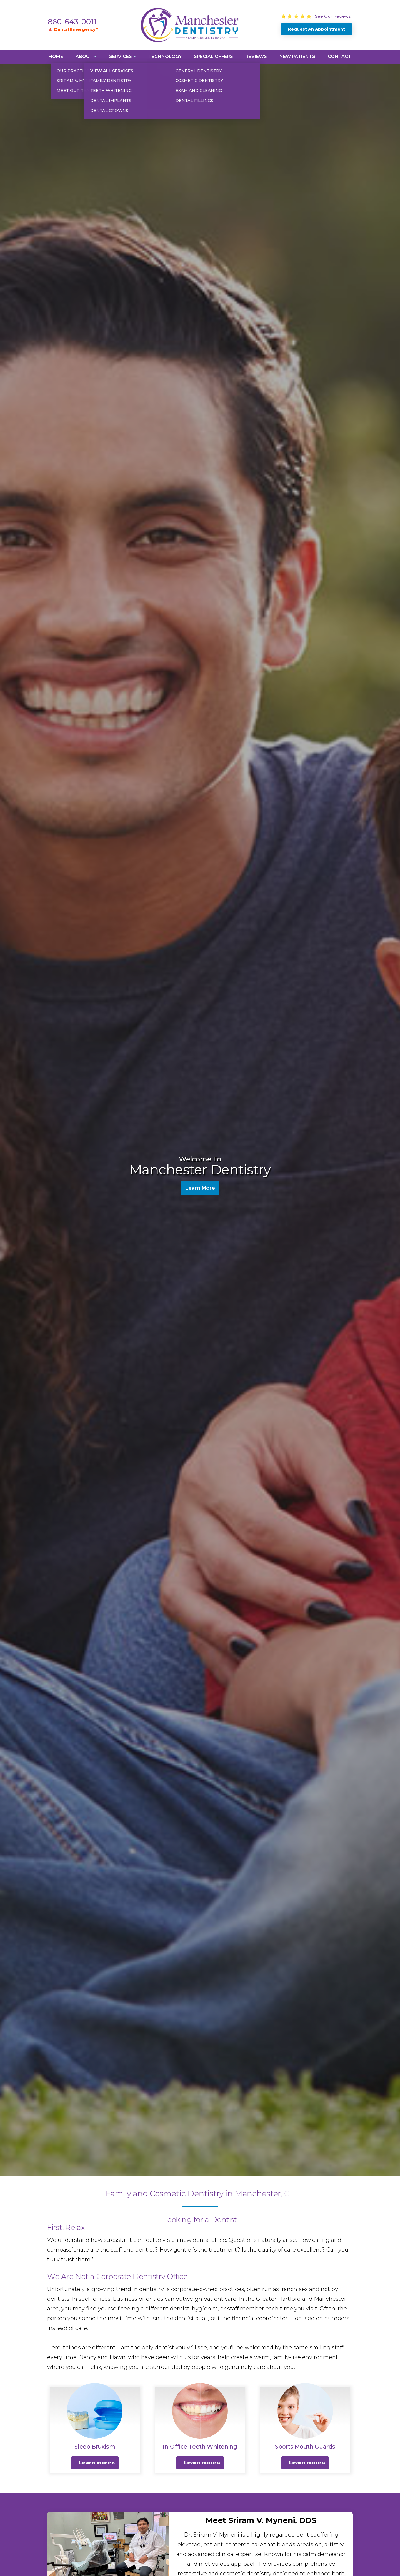 This screenshot has width=400, height=2576. What do you see at coordinates (339, 56) in the screenshot?
I see `Contact` at bounding box center [339, 56].